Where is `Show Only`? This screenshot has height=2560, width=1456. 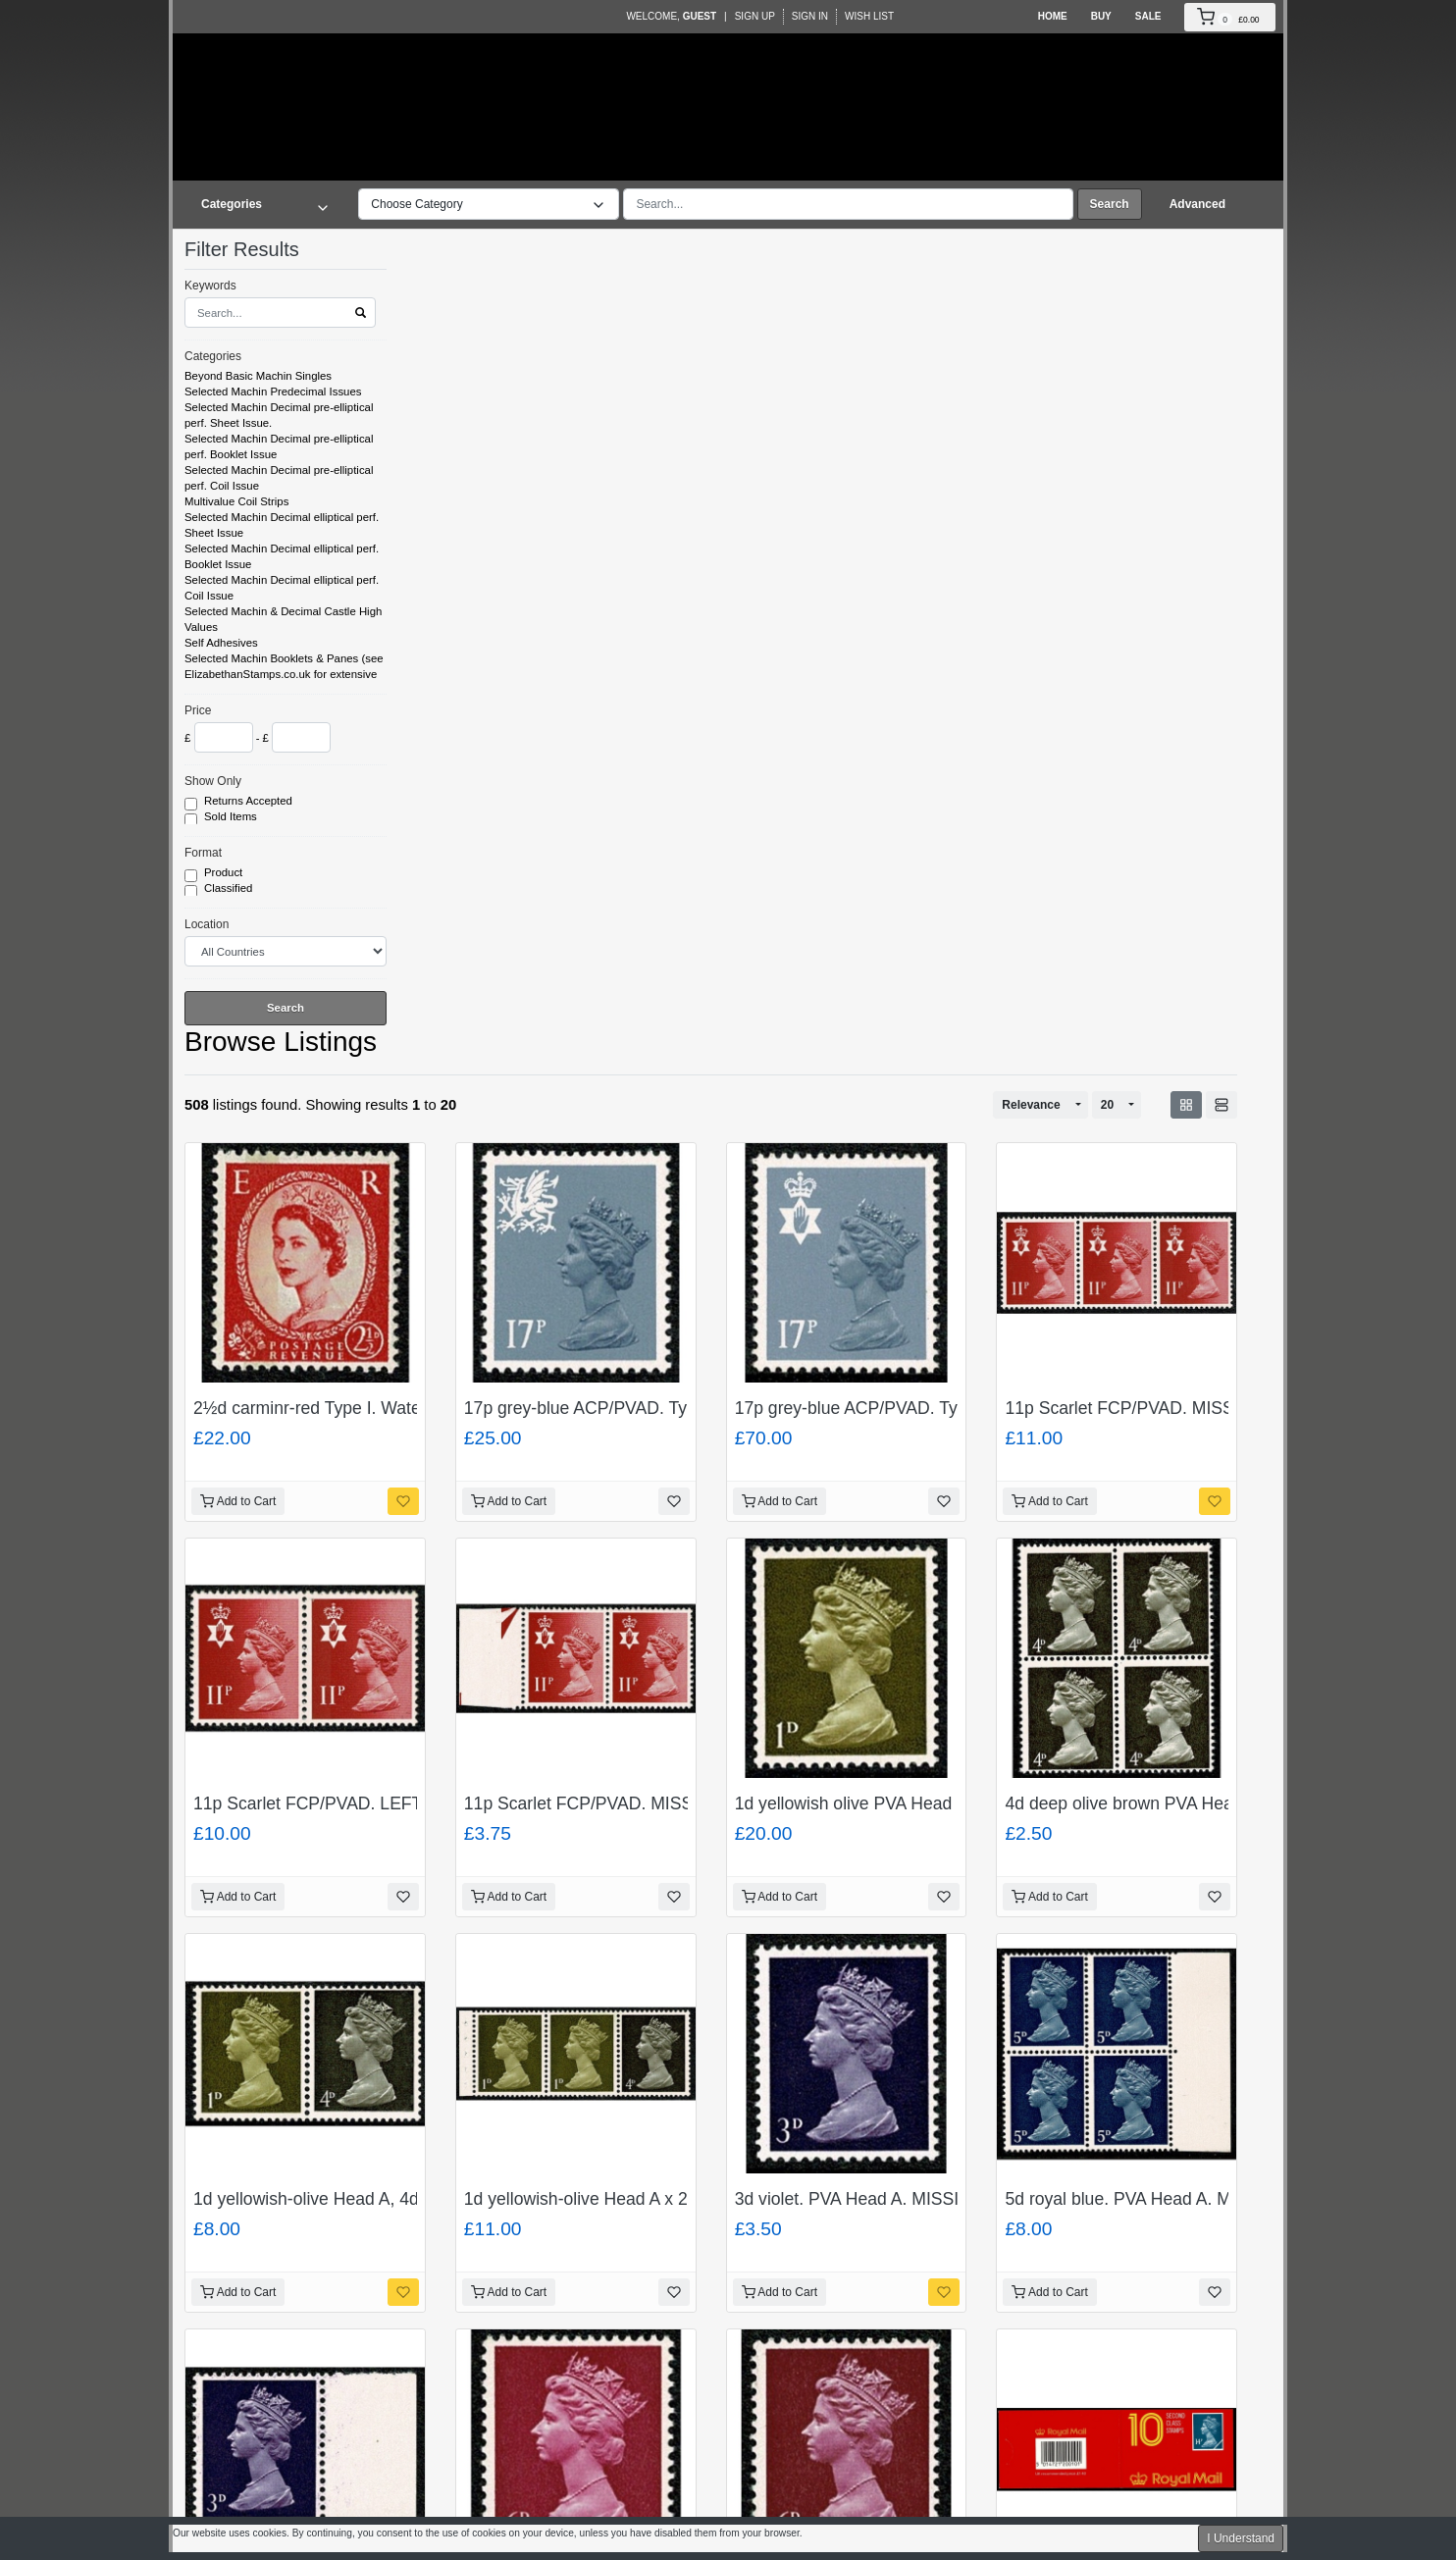
Show Only is located at coordinates (212, 781).